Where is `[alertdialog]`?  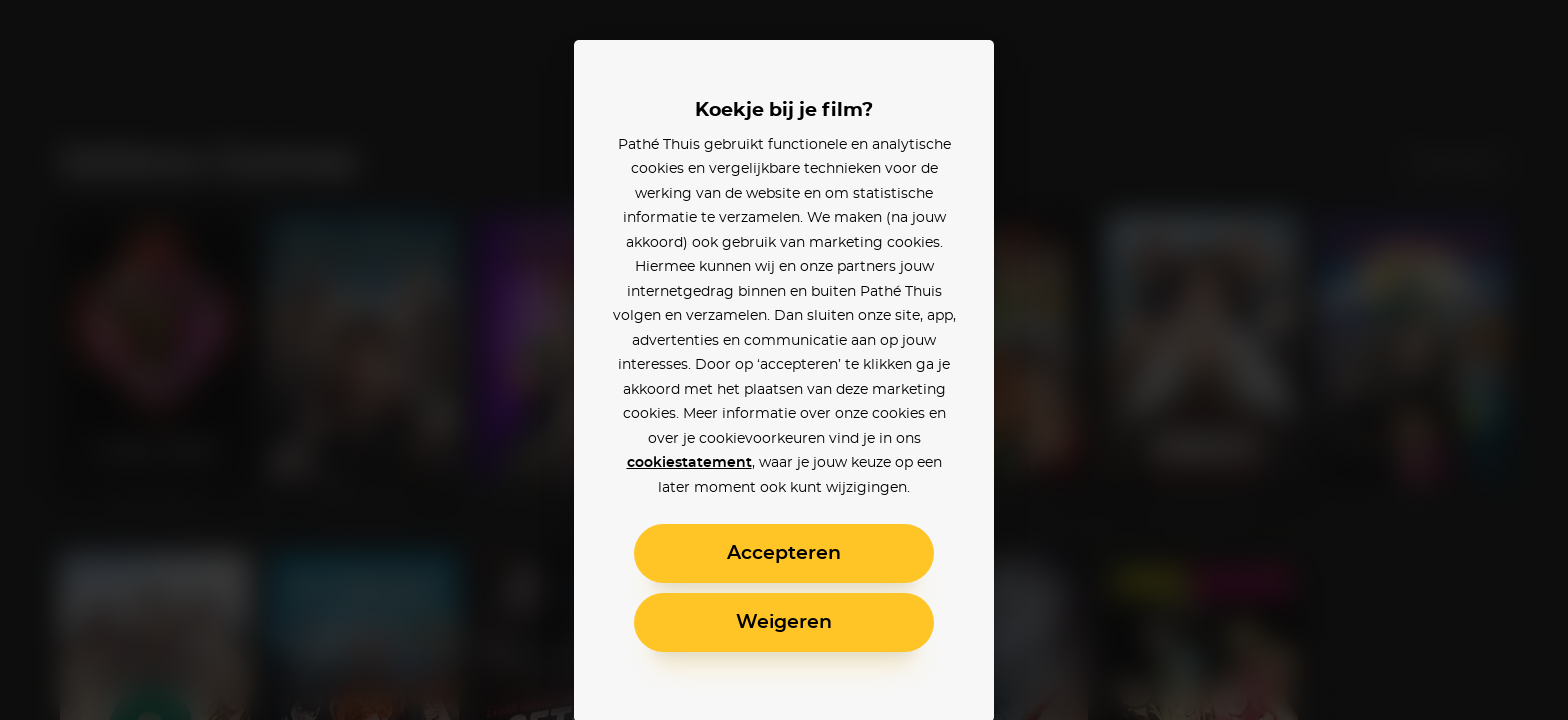 [alertdialog] is located at coordinates (784, 360).